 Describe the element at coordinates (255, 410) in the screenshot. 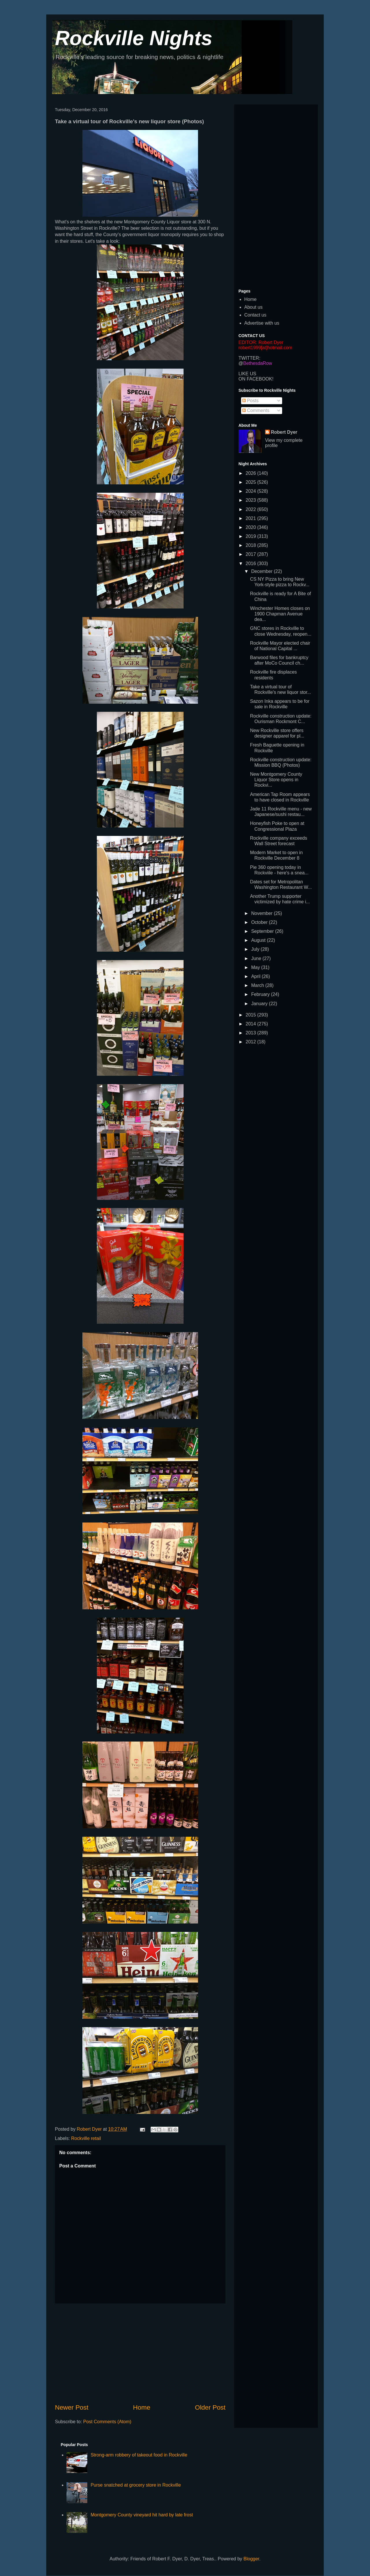

I see `Comments` at that location.